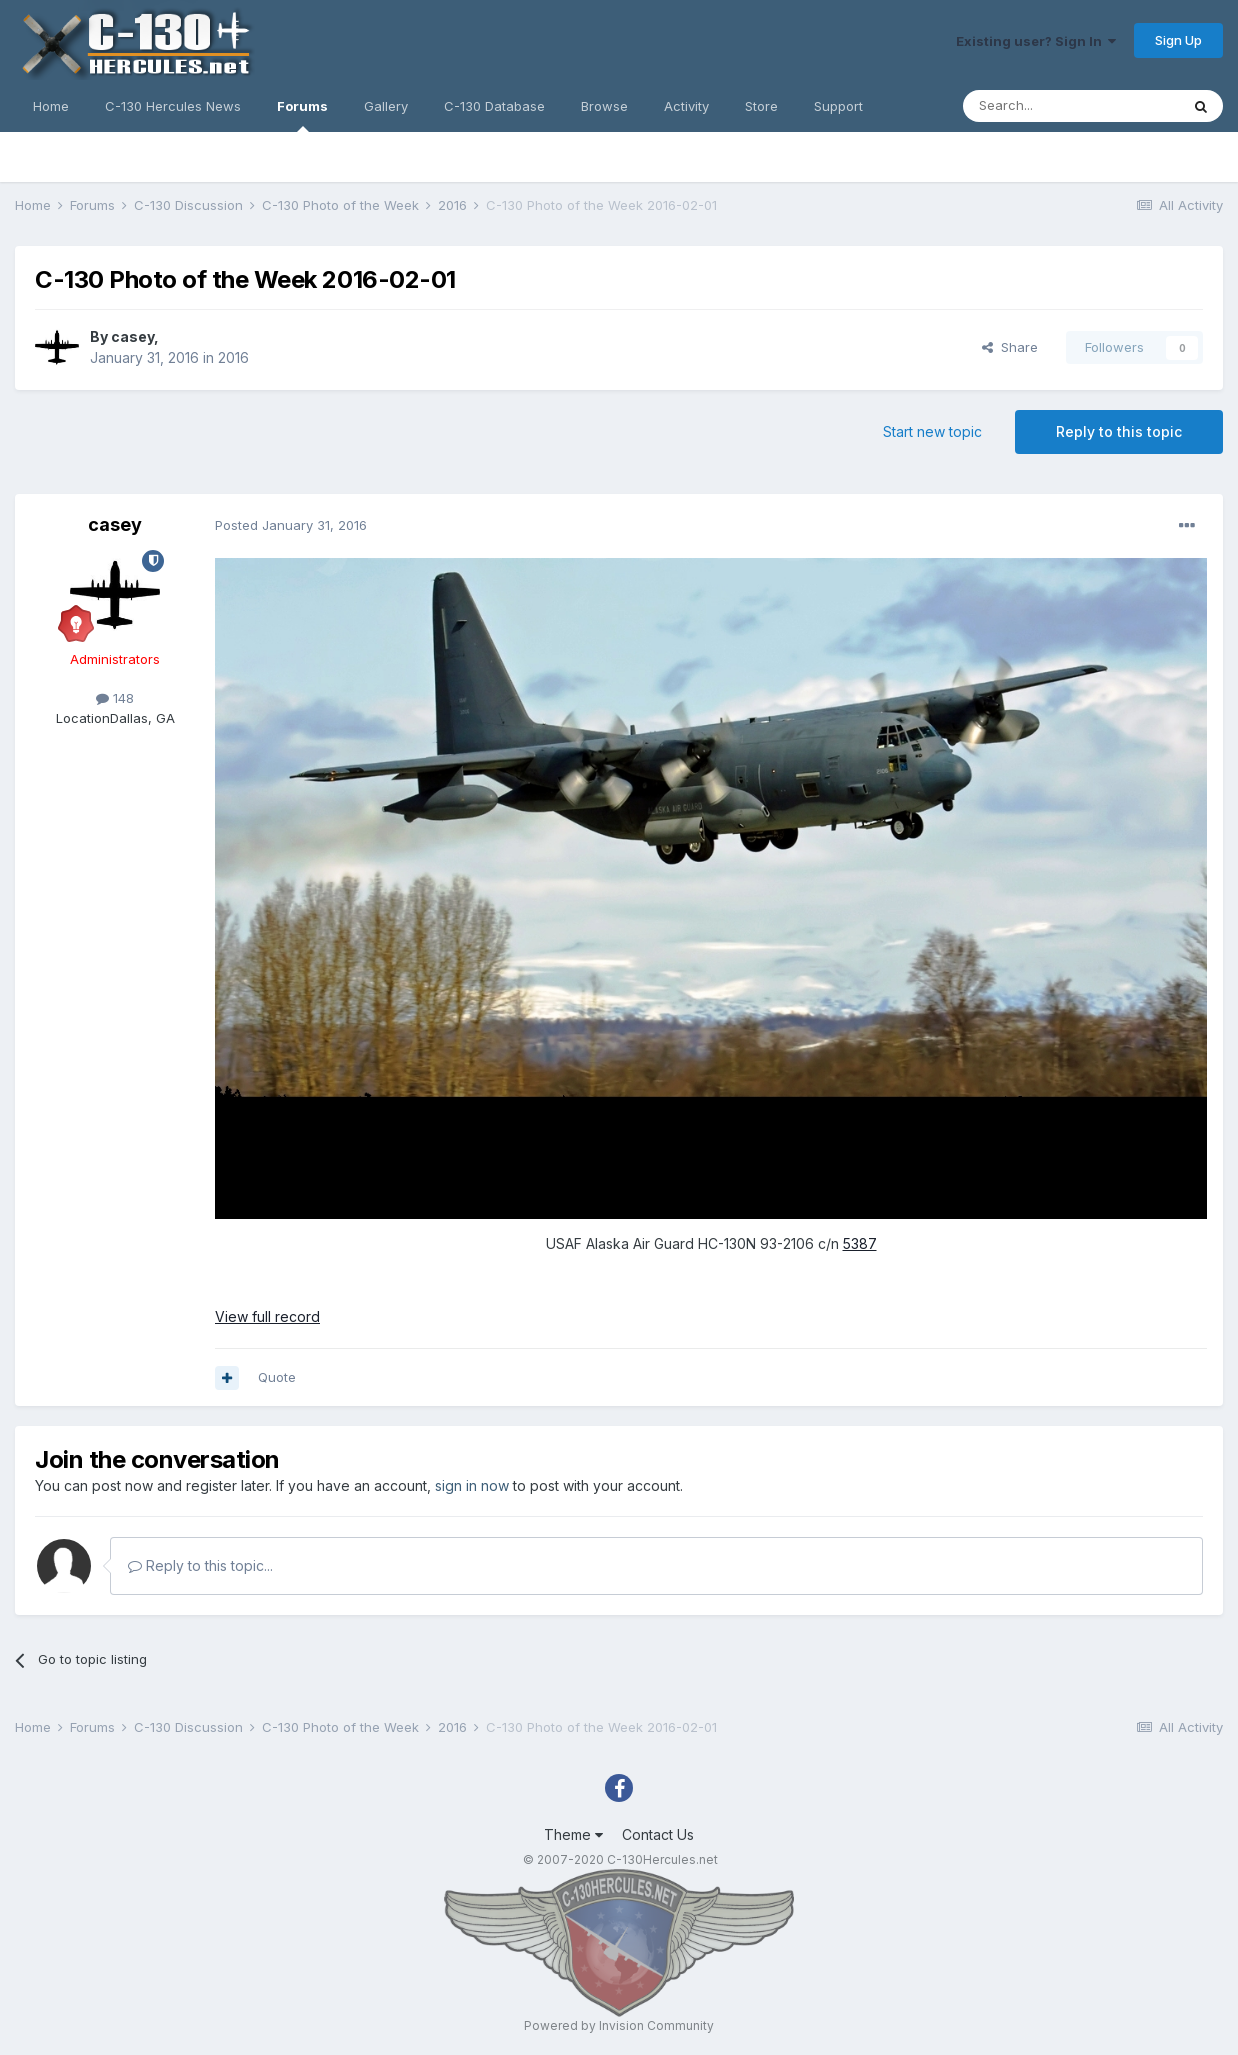 This screenshot has width=1238, height=2055. I want to click on Share, so click(1010, 347).